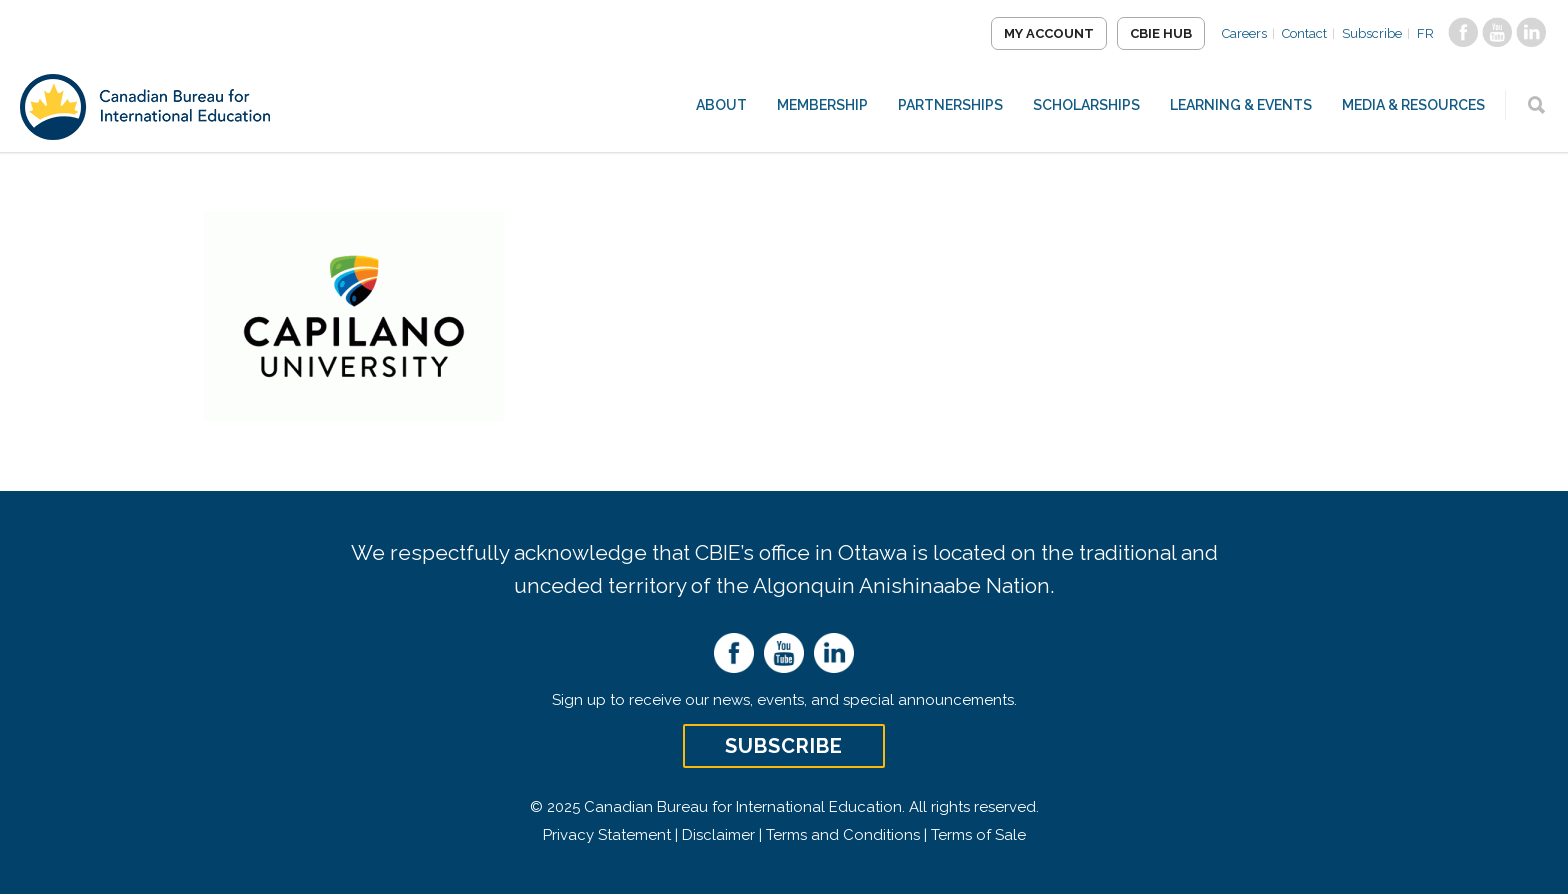 This screenshot has width=1568, height=894. What do you see at coordinates (1086, 105) in the screenshot?
I see `Scholarships` at bounding box center [1086, 105].